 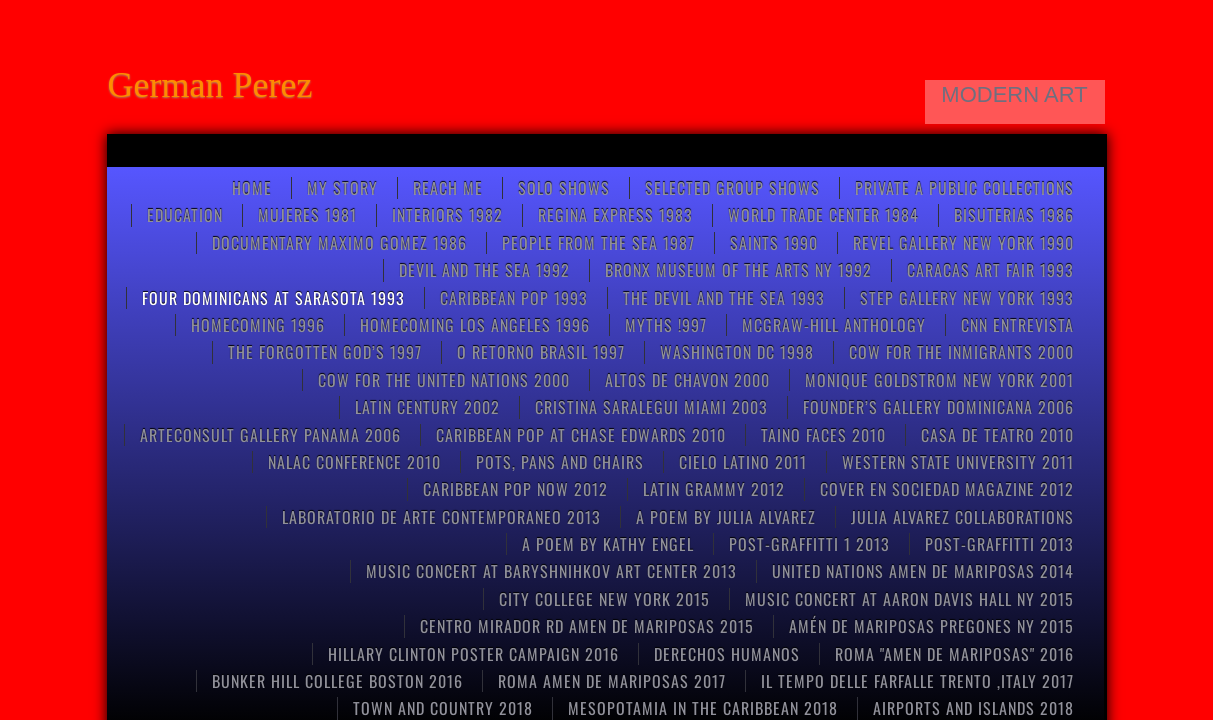 What do you see at coordinates (743, 462) in the screenshot?
I see `CIELO LATINO 2011` at bounding box center [743, 462].